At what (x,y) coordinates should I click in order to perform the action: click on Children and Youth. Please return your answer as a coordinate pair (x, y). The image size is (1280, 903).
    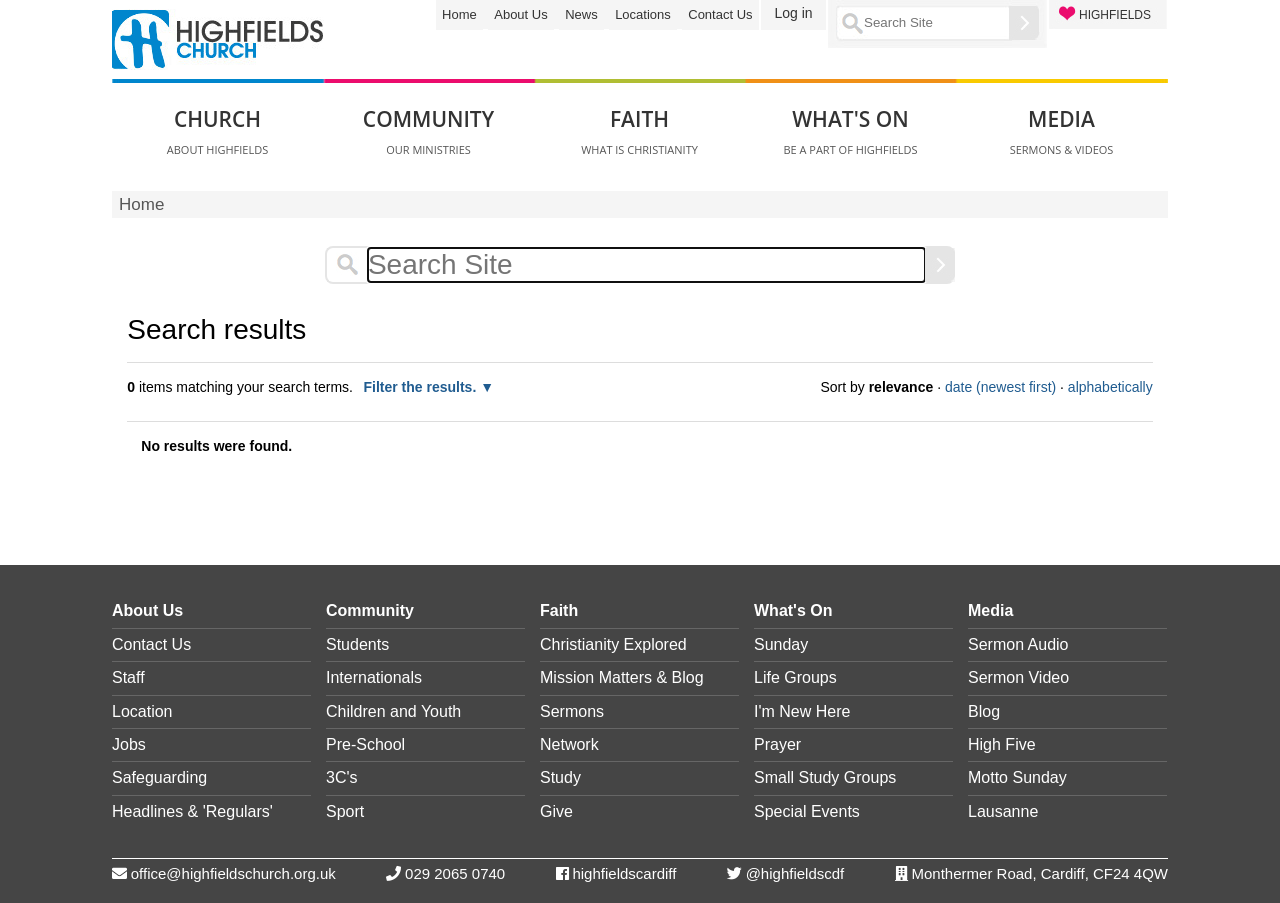
    Looking at the image, I should click on (393, 711).